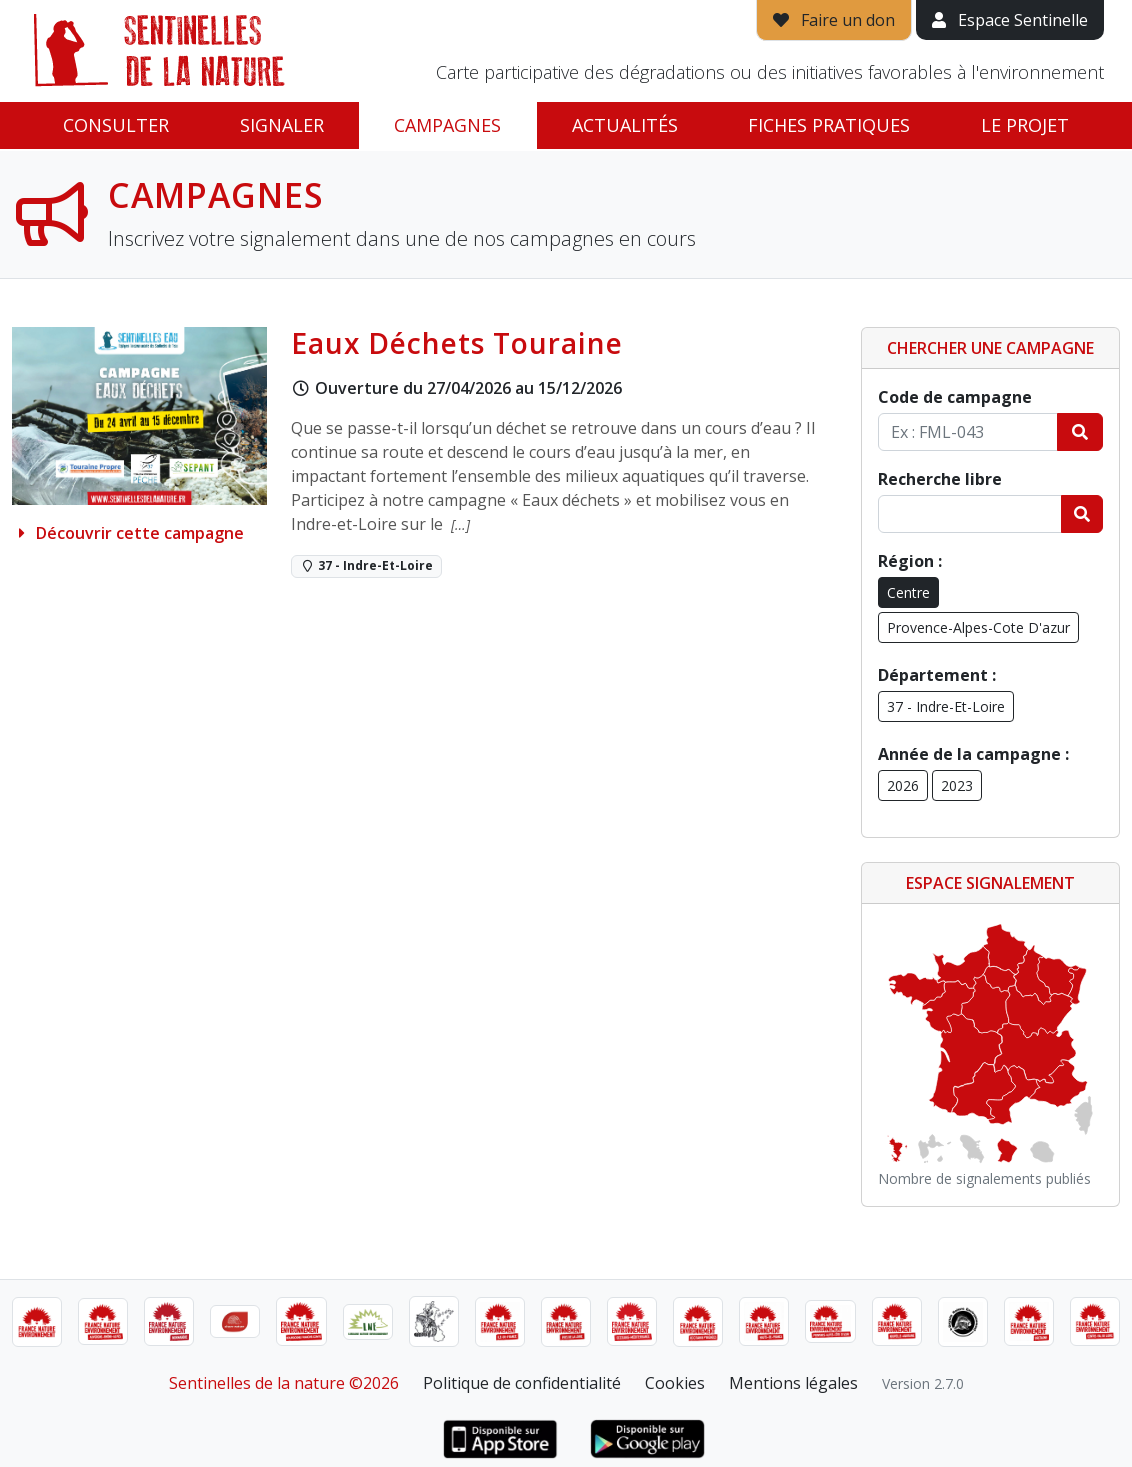  Describe the element at coordinates (447, 125) in the screenshot. I see `Campagnes` at that location.